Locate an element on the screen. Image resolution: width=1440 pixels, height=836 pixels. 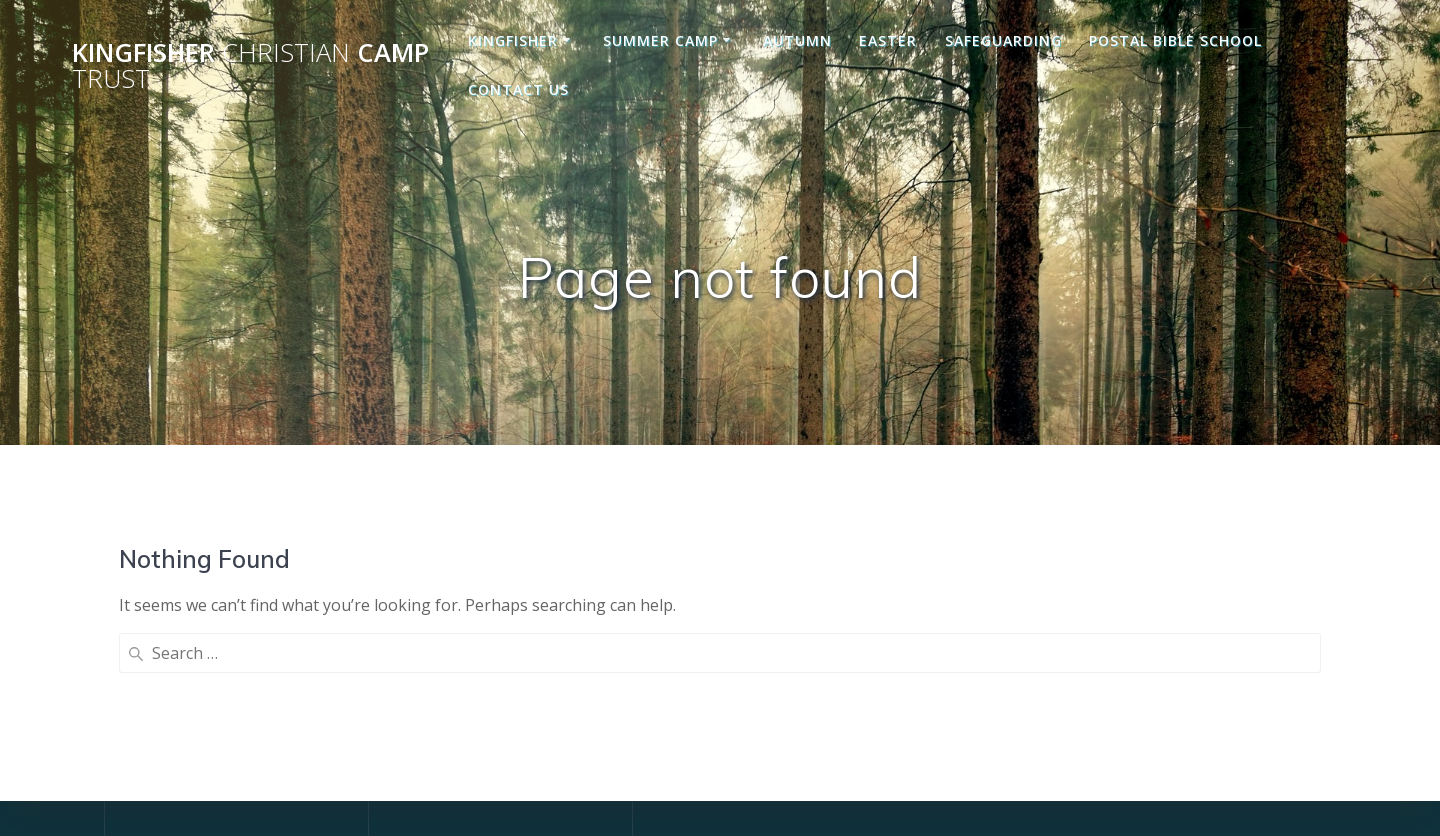
Postal Bible School is located at coordinates (1175, 40).